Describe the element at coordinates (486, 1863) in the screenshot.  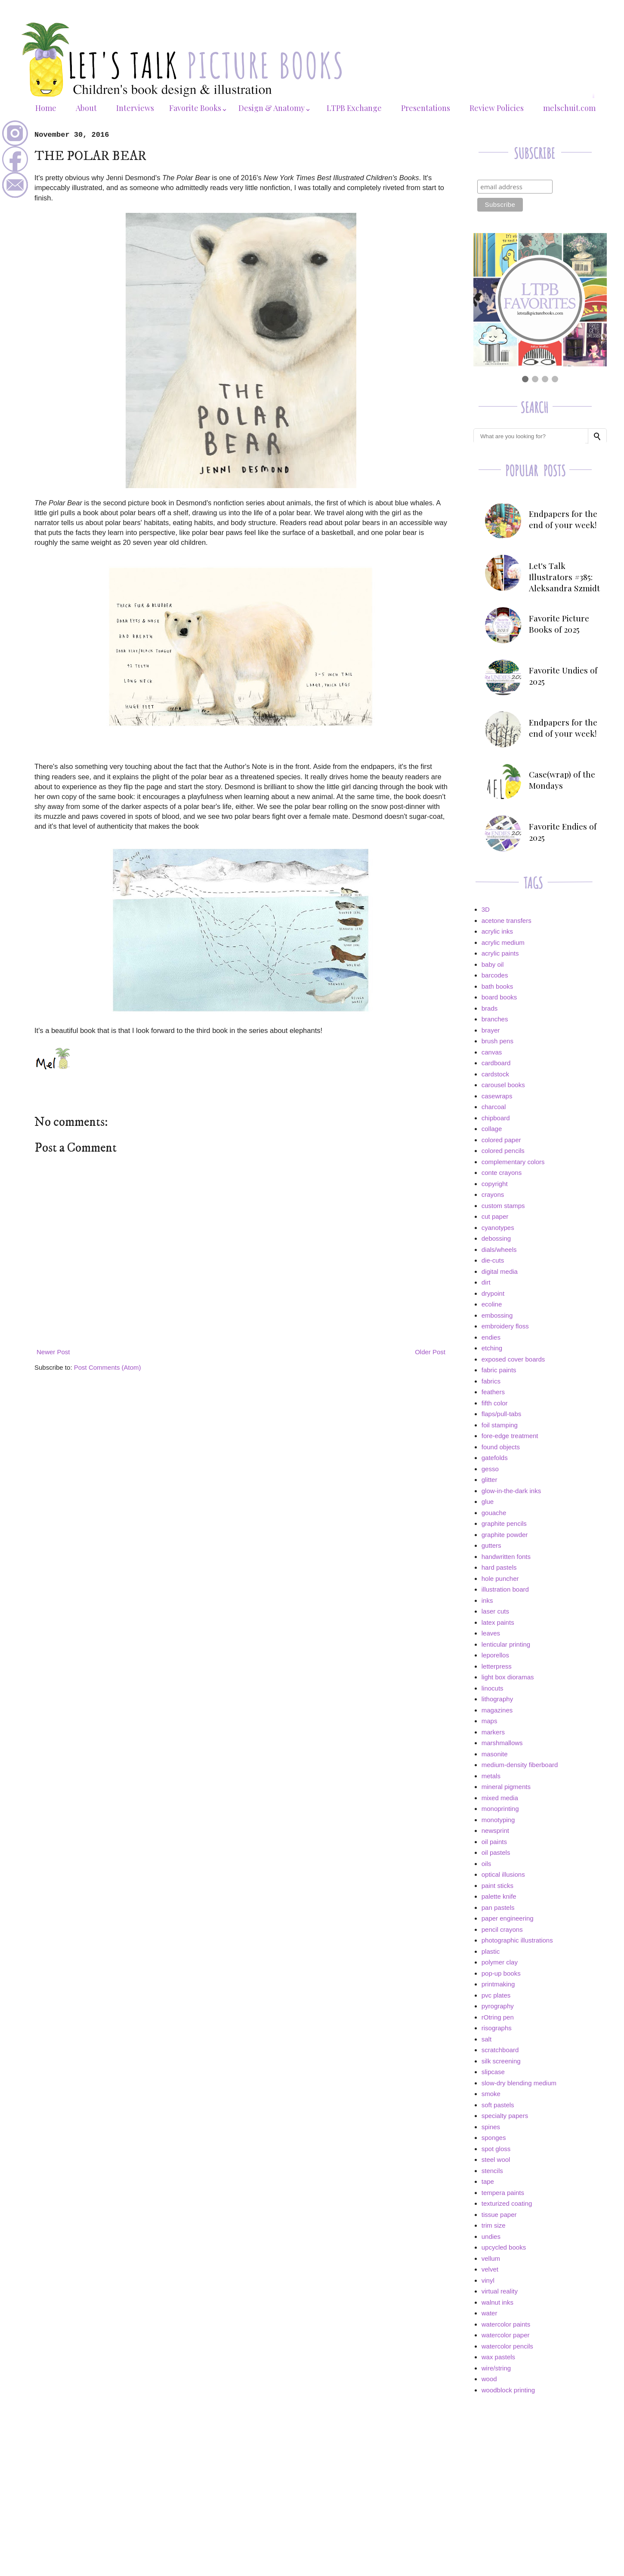
I see `oils` at that location.